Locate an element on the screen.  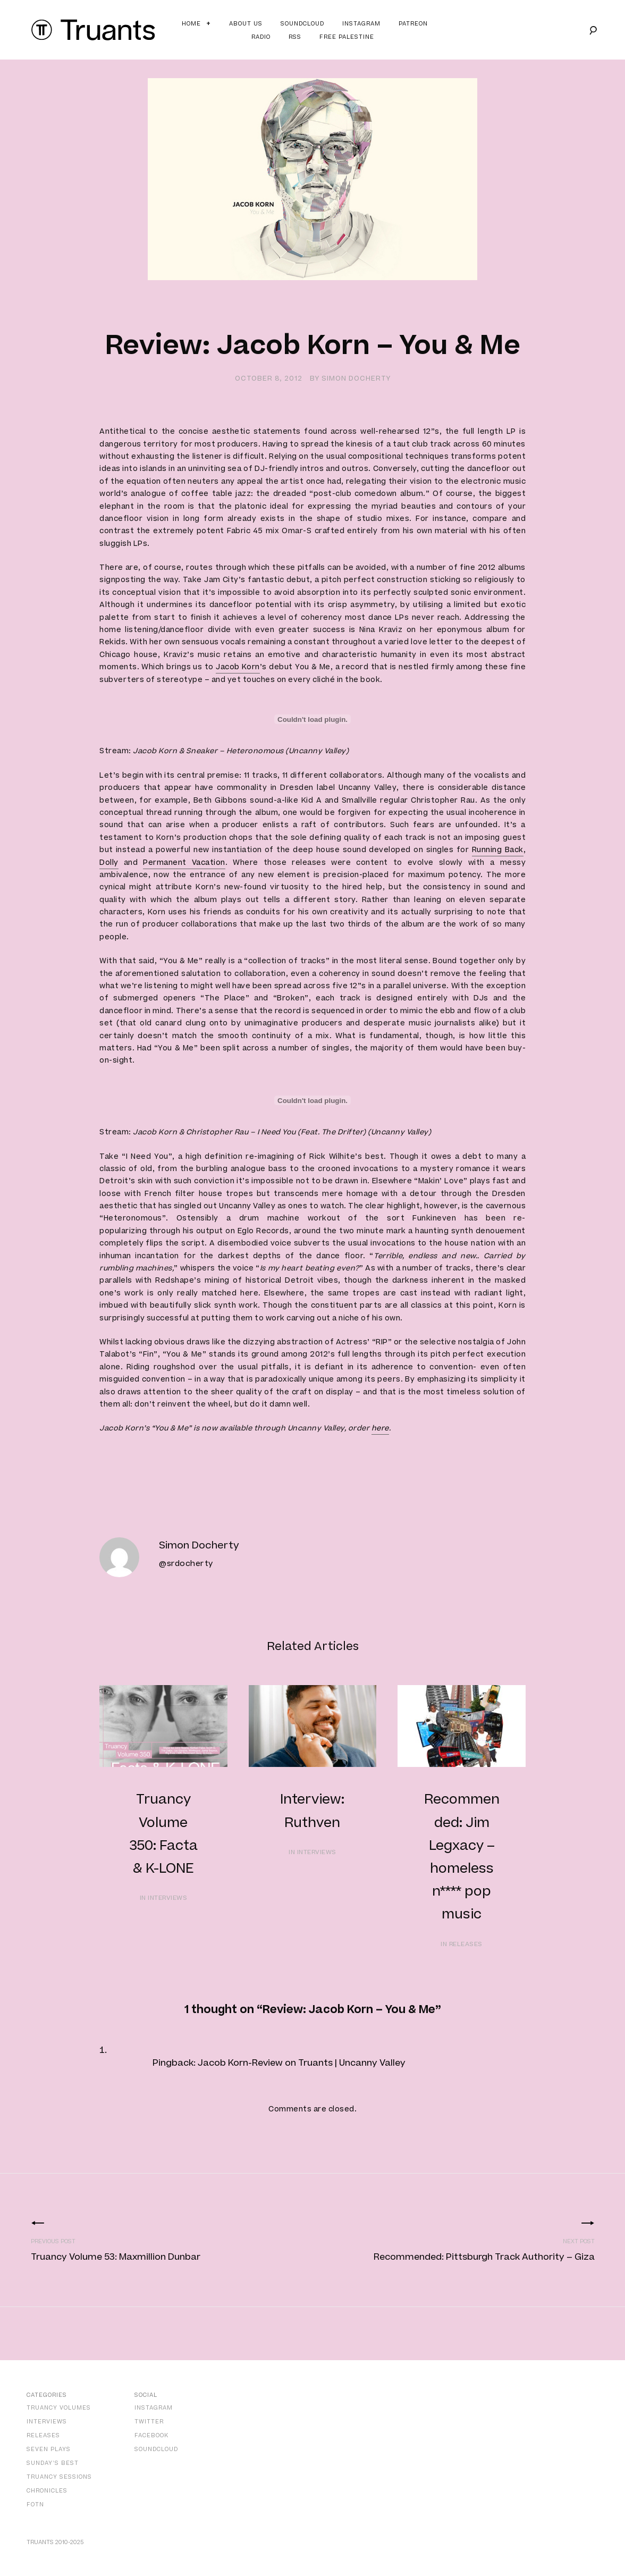
Truancy Volume 53: Maxmillion Dunbar is located at coordinates (115, 2257).